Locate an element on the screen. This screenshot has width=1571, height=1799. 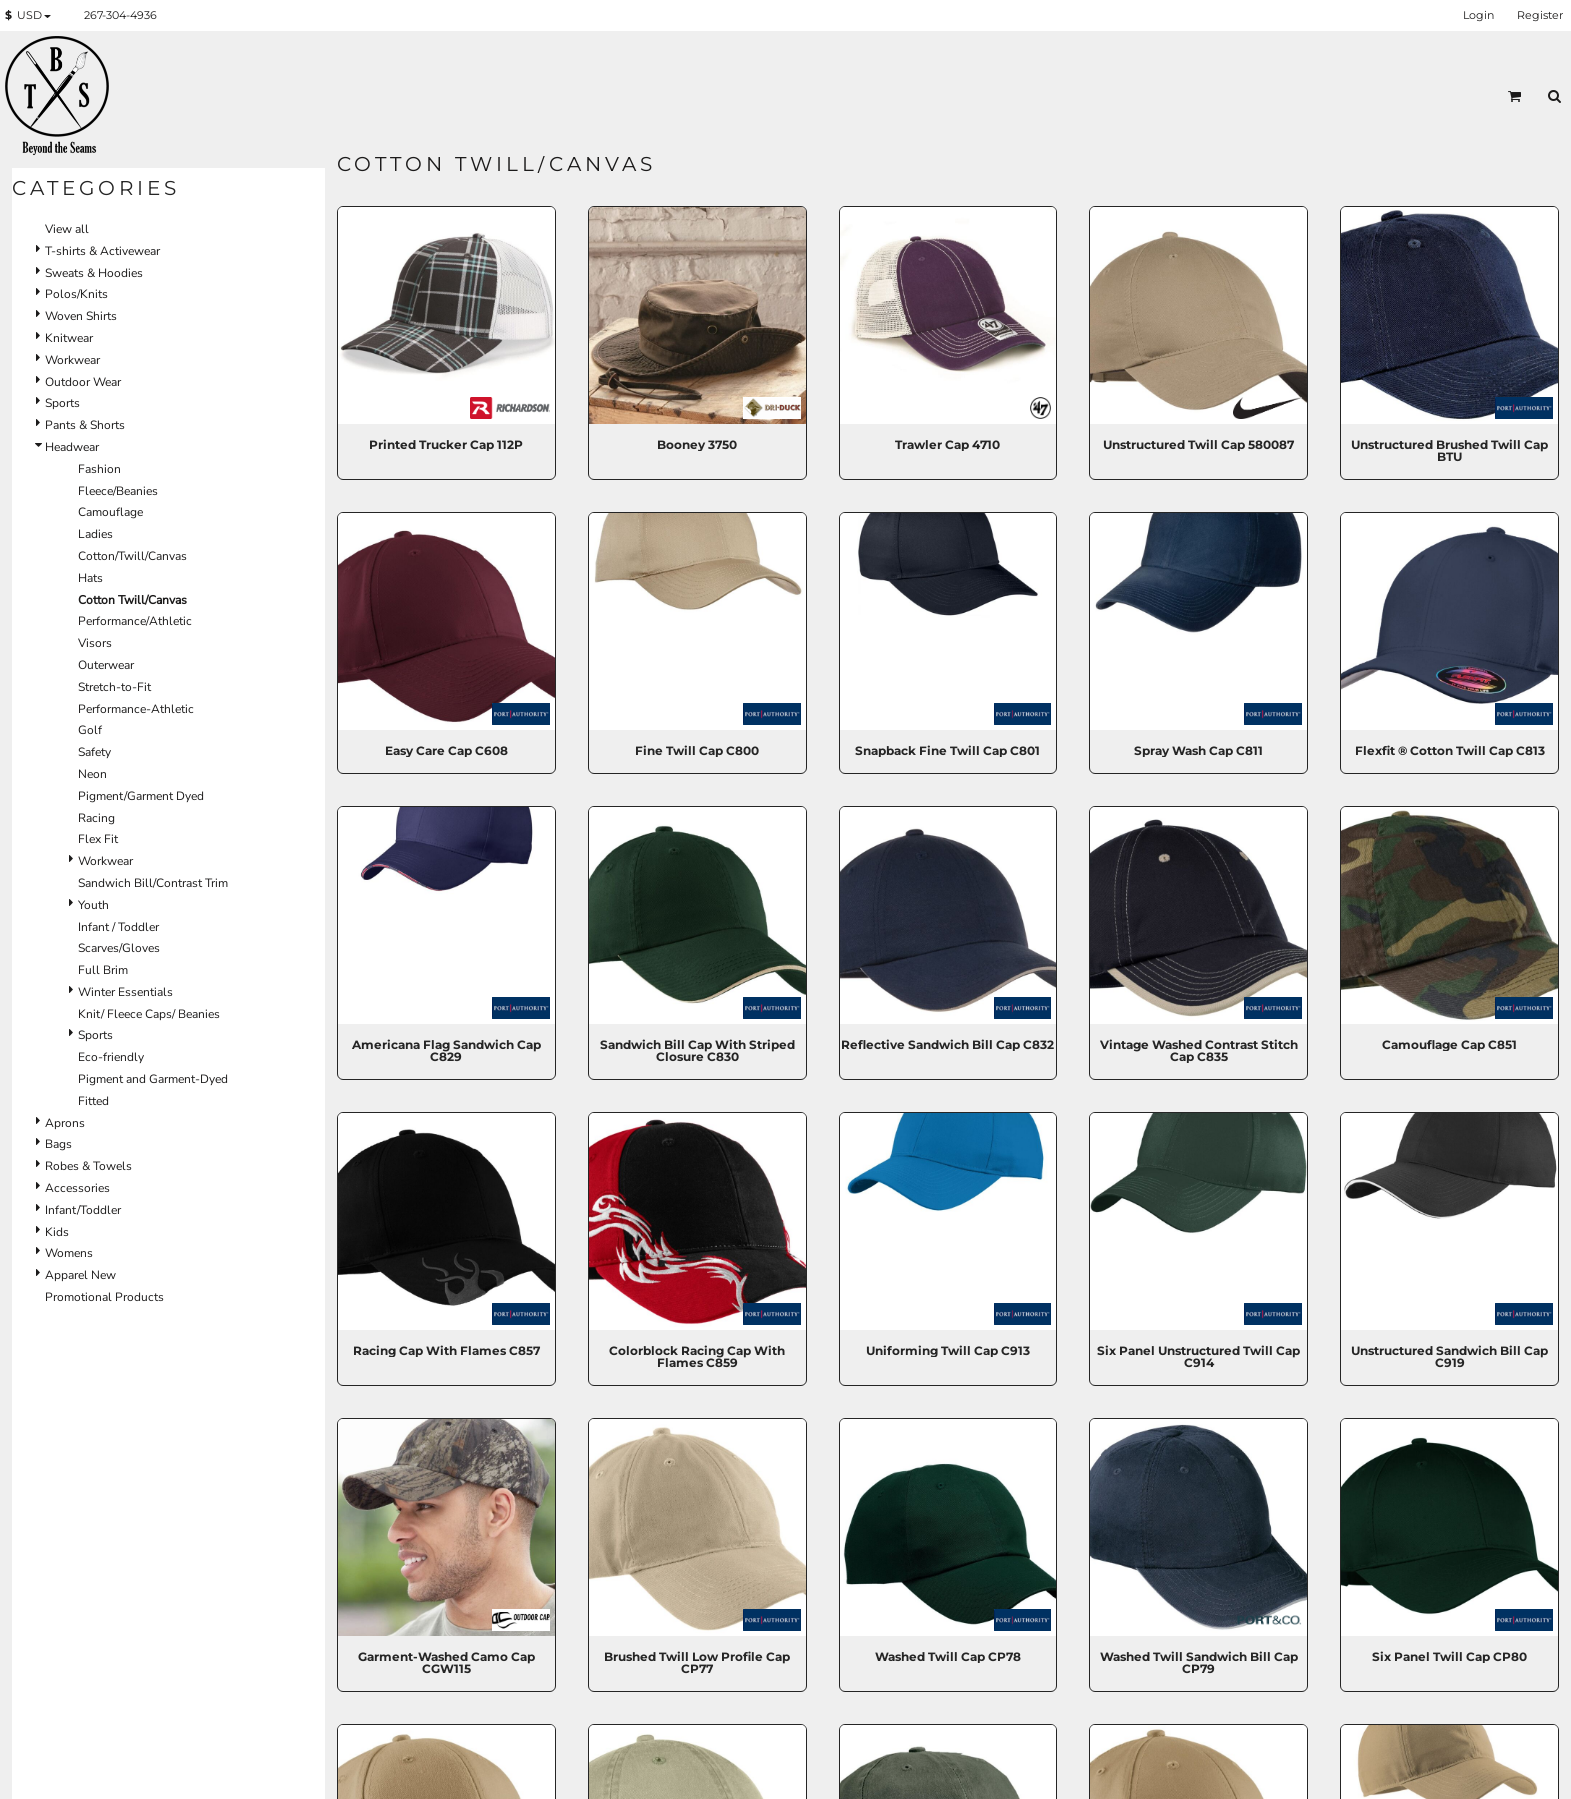
[button] is located at coordinates (32, 16).